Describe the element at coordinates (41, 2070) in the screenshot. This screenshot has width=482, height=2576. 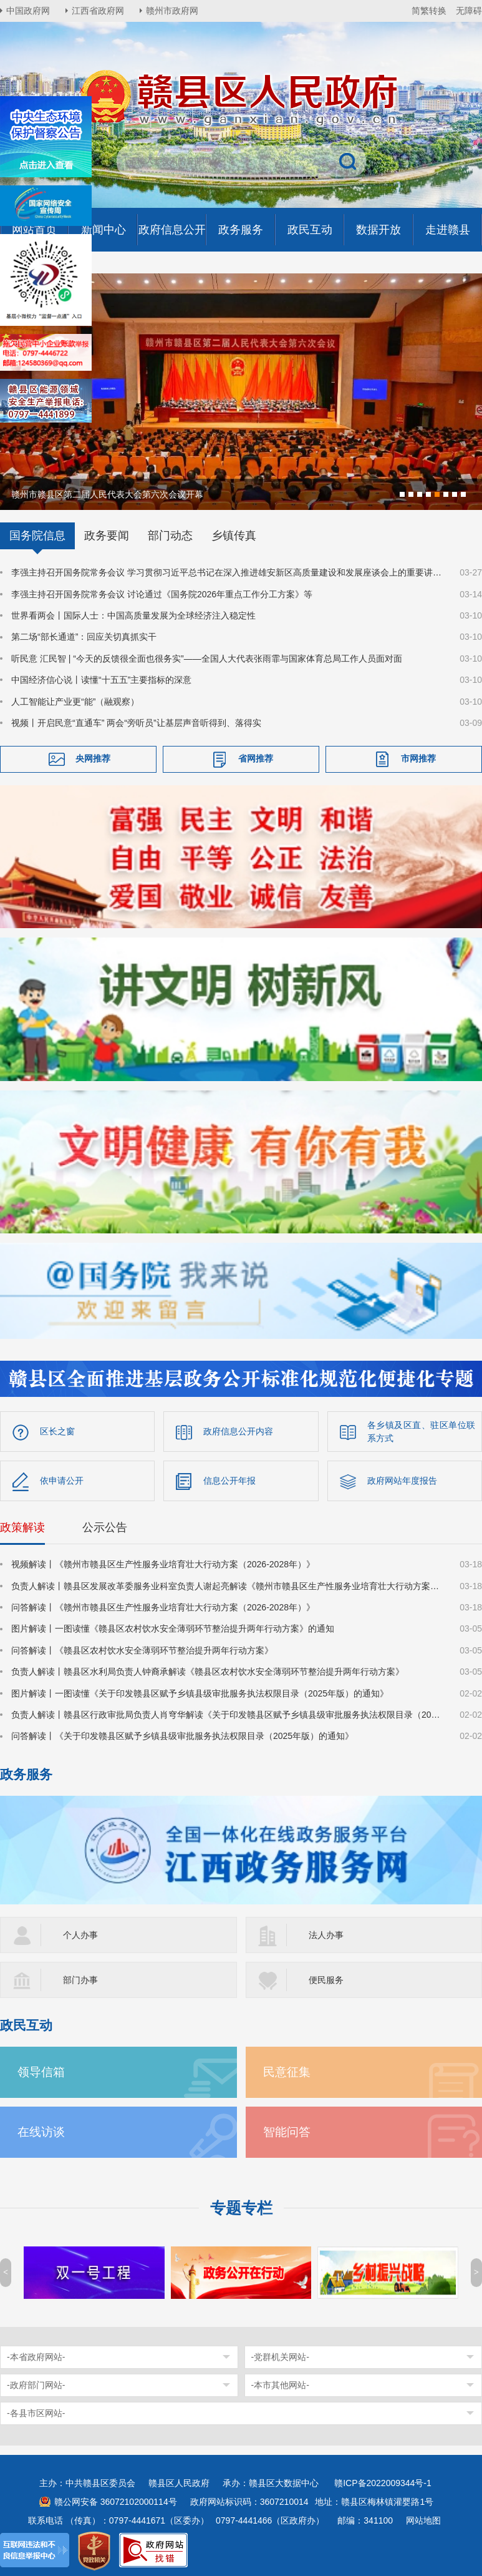
I see `领导信箱` at that location.